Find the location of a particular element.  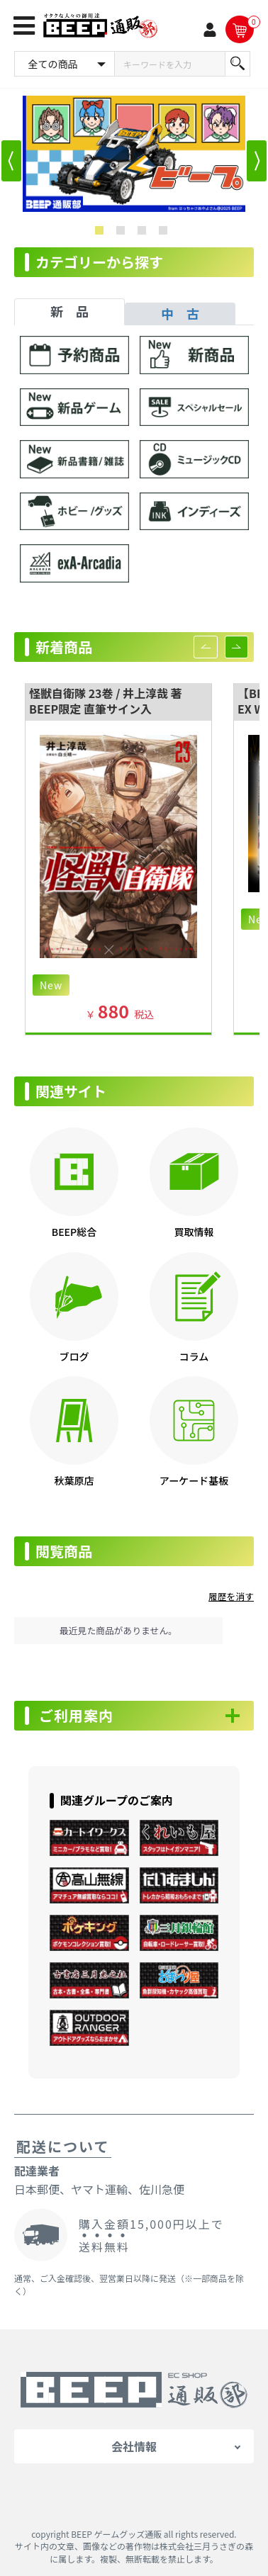

秋葉原店 is located at coordinates (74, 1480).